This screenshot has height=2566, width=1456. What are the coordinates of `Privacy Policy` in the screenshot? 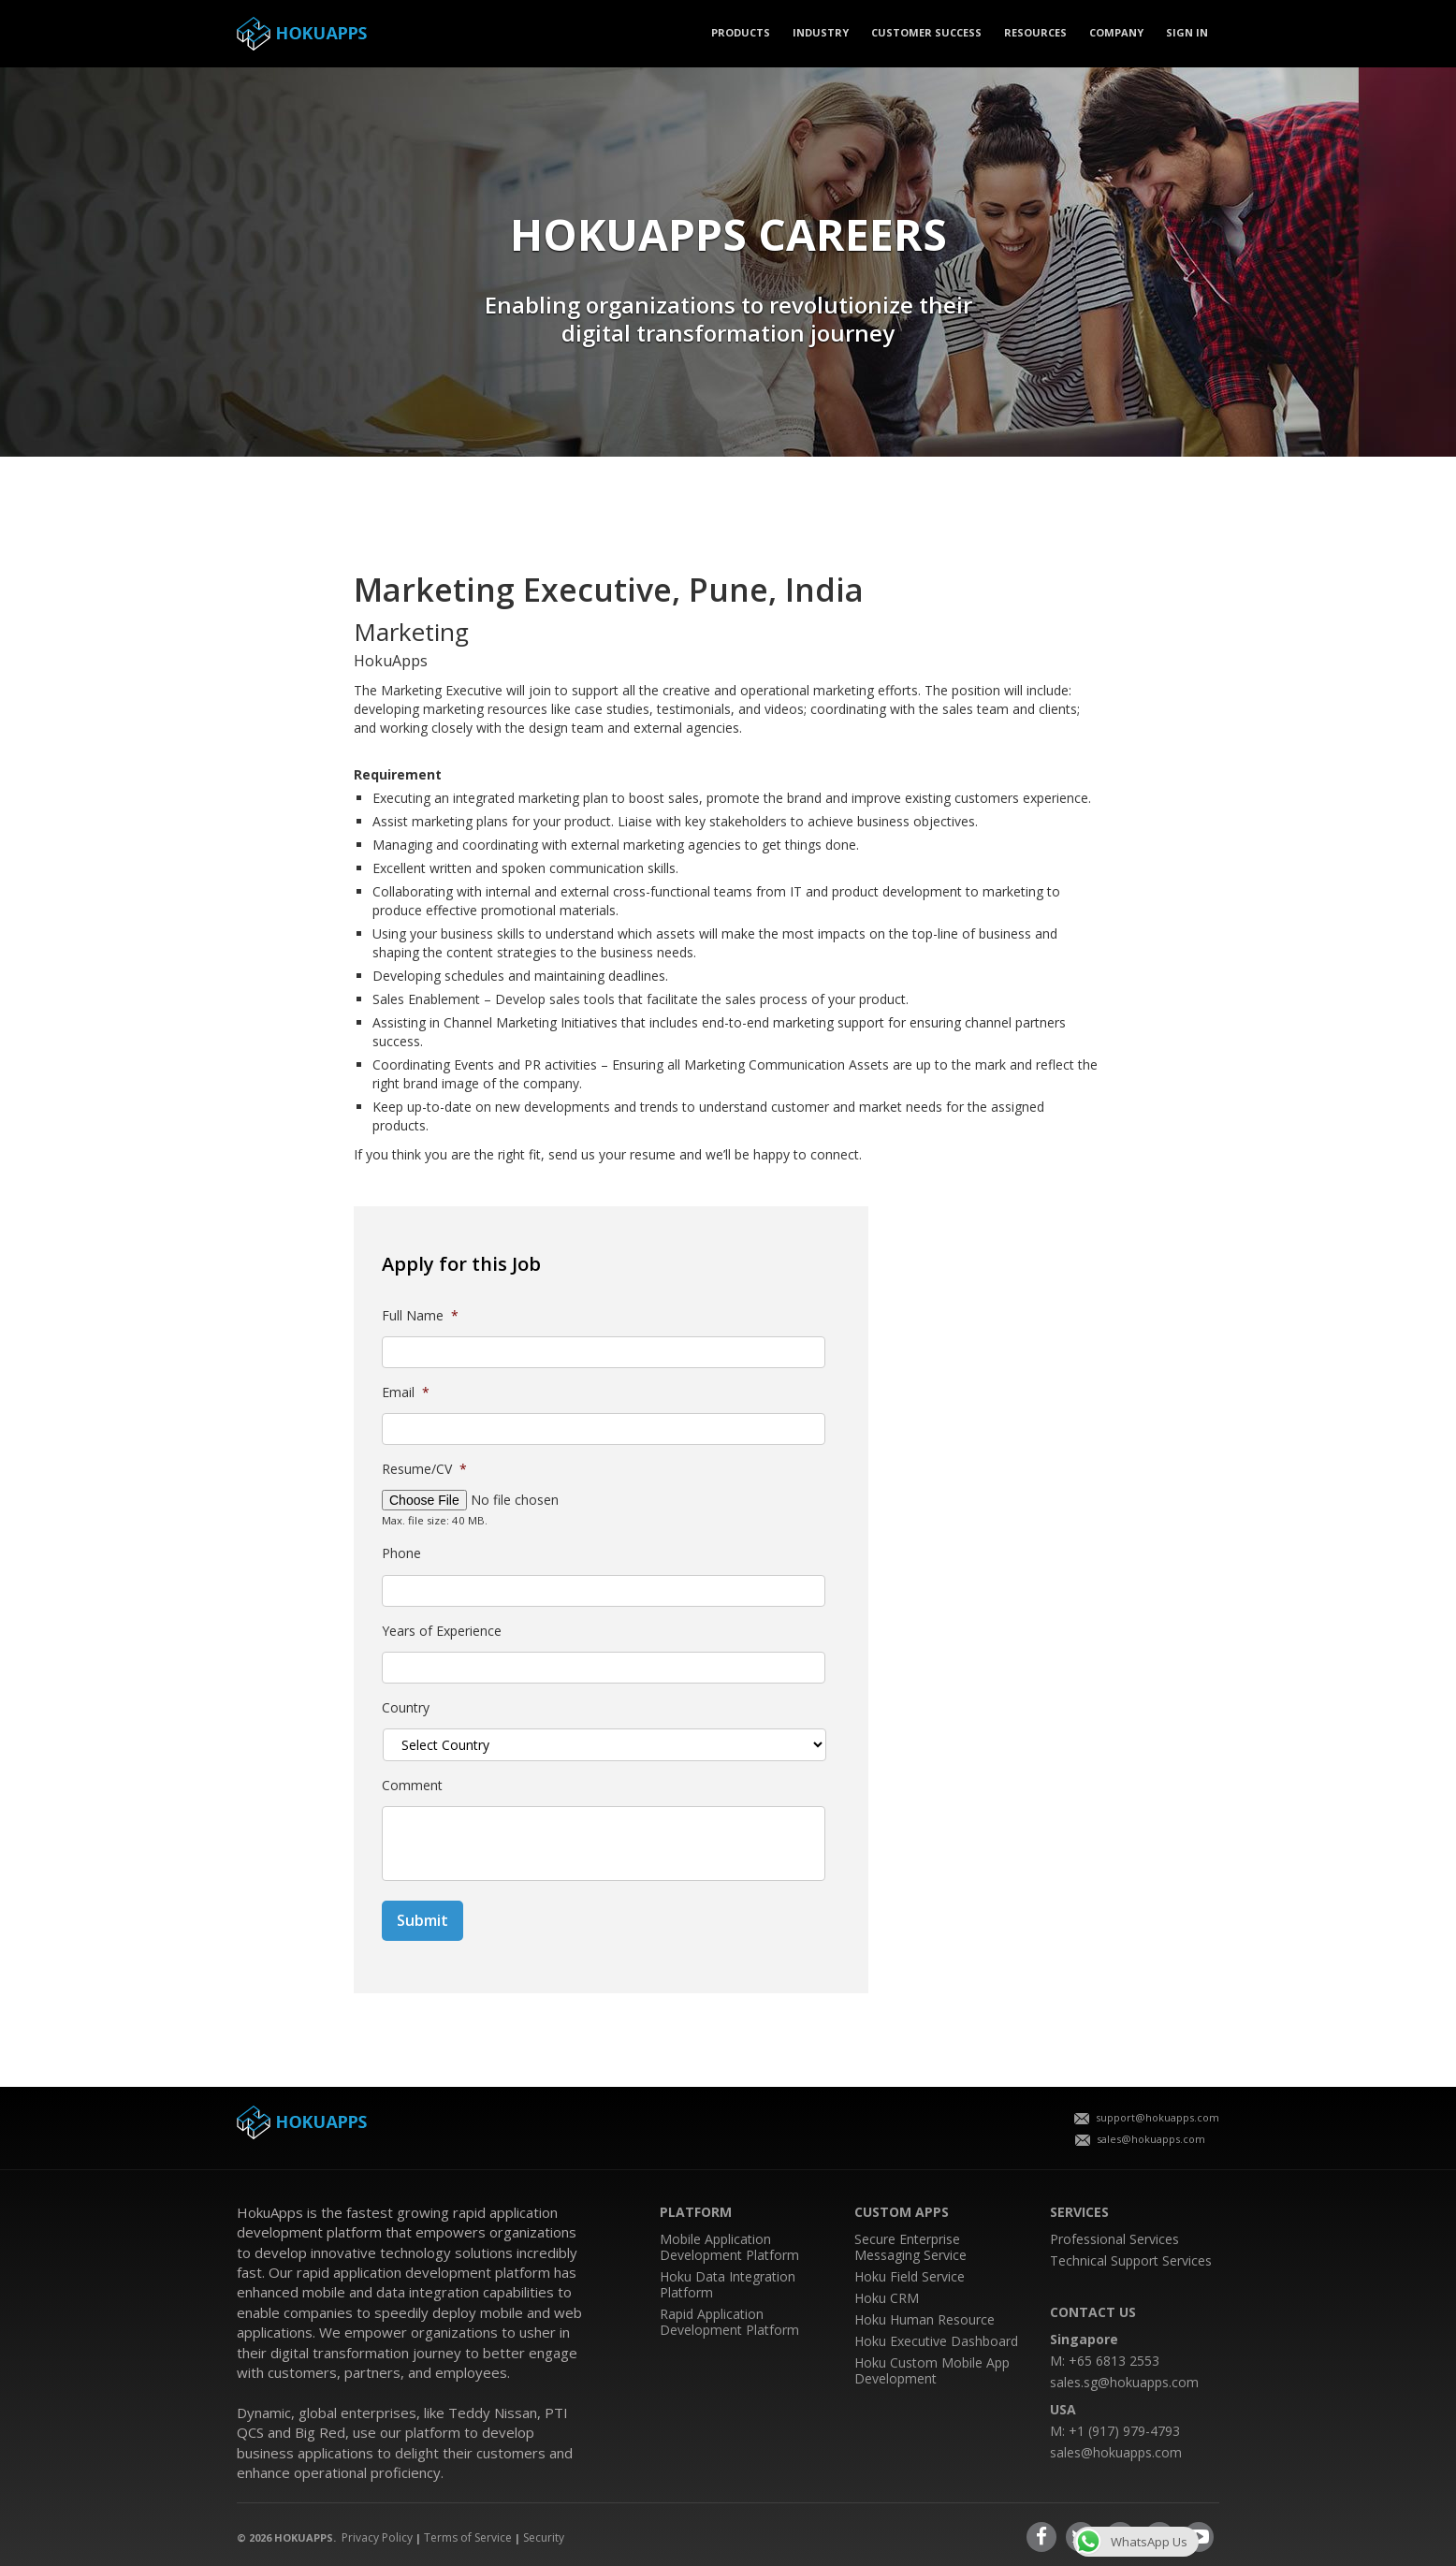 It's located at (377, 2537).